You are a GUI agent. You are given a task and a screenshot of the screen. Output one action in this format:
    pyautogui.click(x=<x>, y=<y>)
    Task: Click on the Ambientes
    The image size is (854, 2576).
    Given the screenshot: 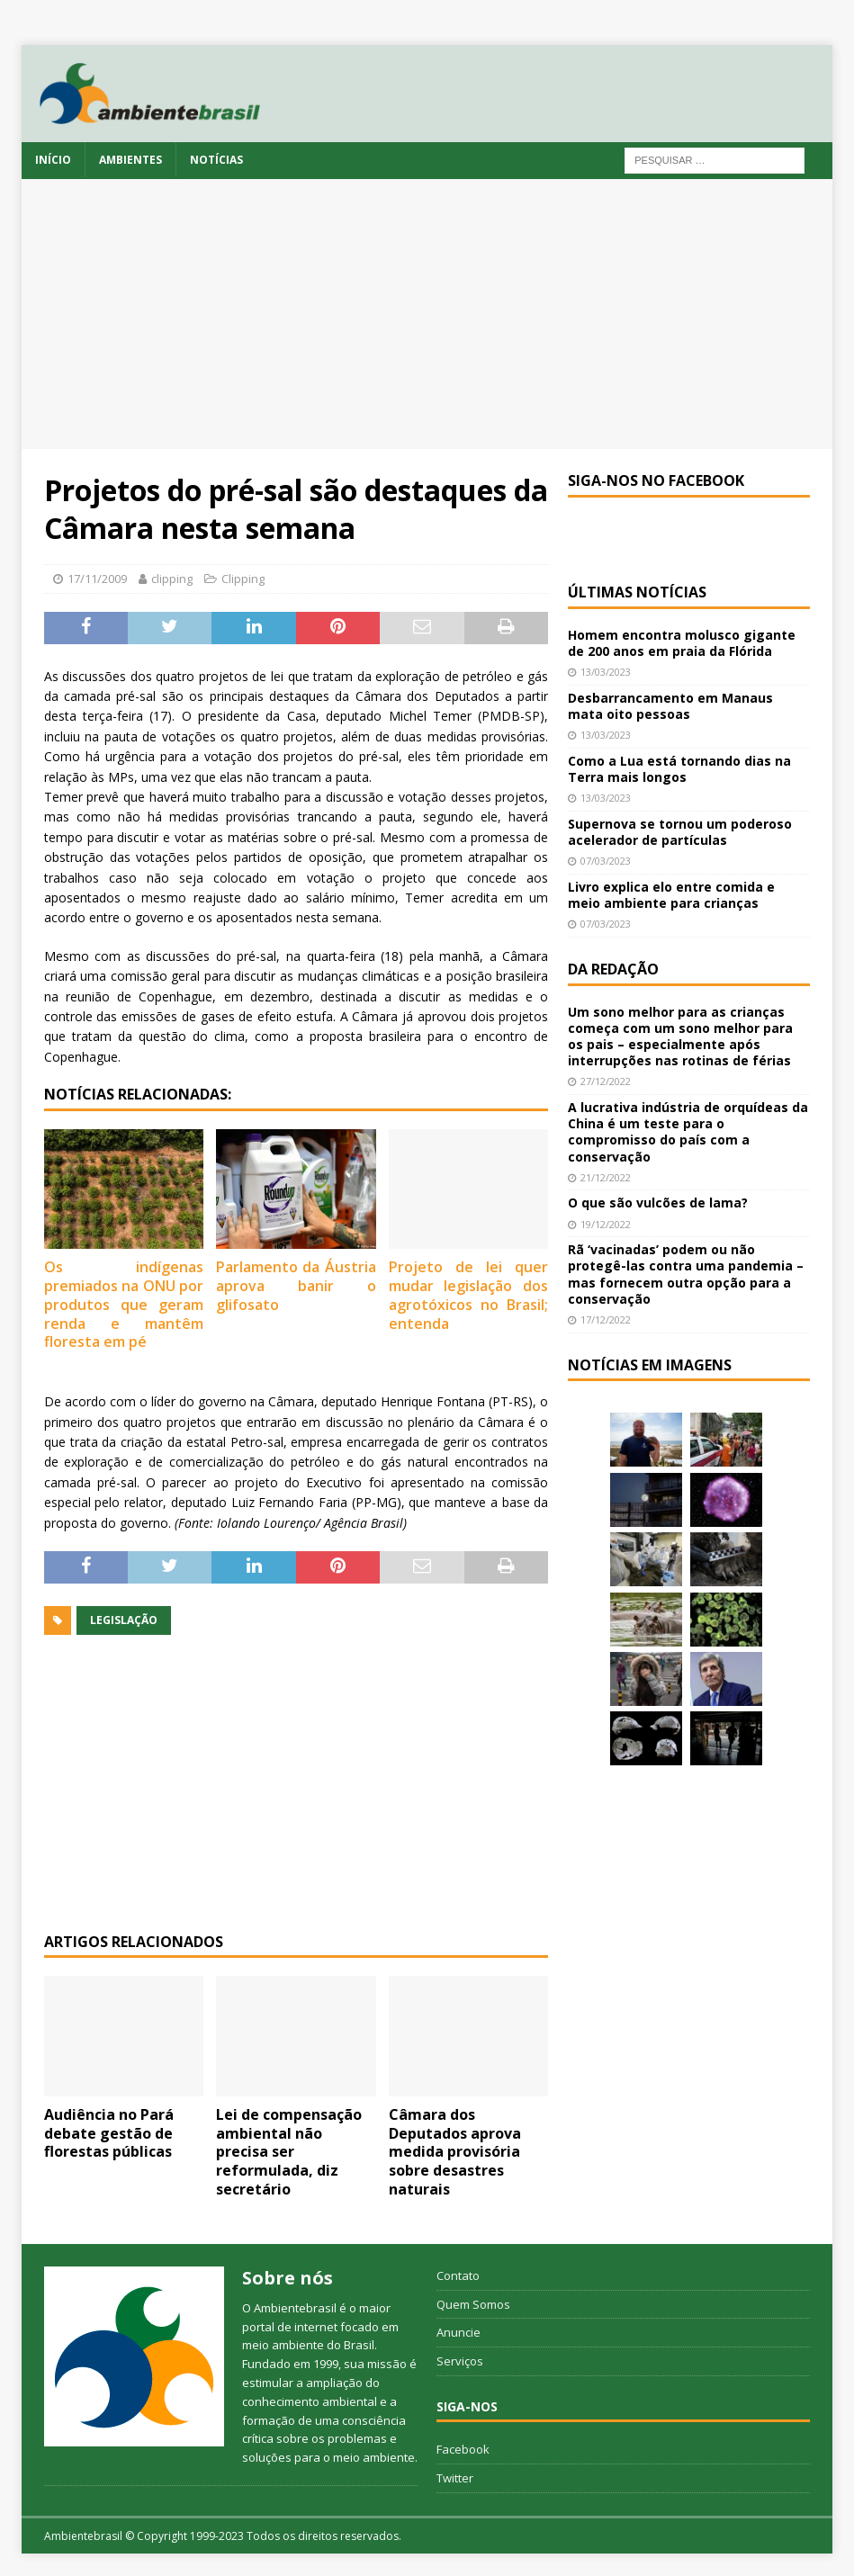 What is the action you would take?
    pyautogui.click(x=130, y=159)
    